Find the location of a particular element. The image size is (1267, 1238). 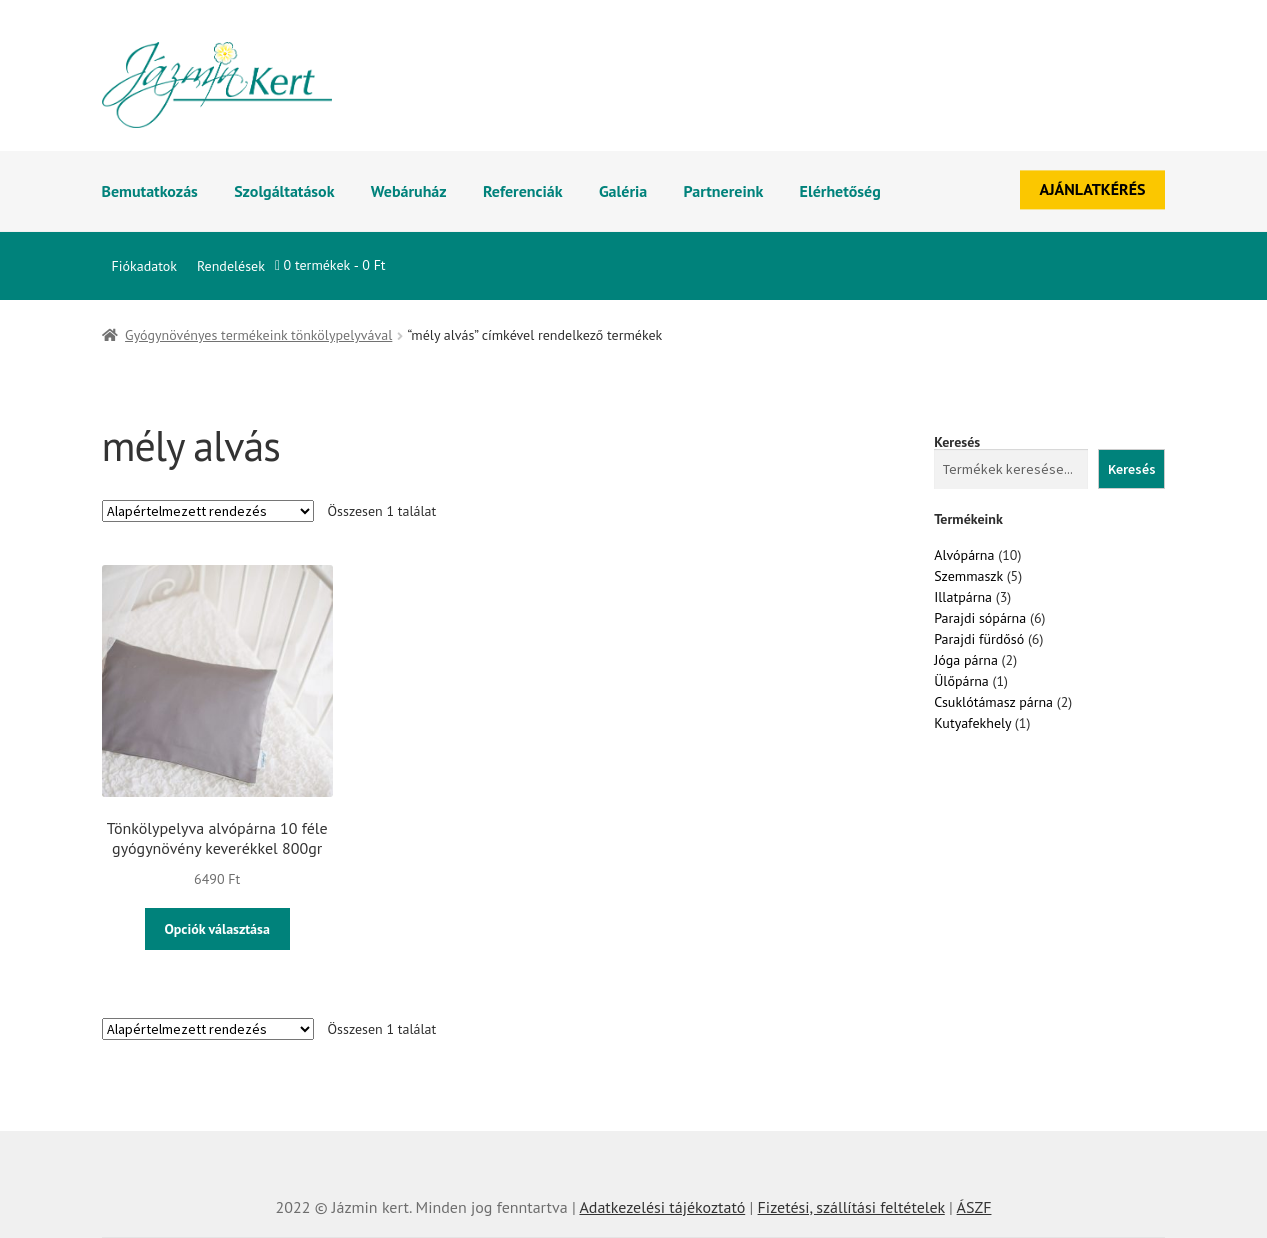

ÁSZF is located at coordinates (974, 1207).